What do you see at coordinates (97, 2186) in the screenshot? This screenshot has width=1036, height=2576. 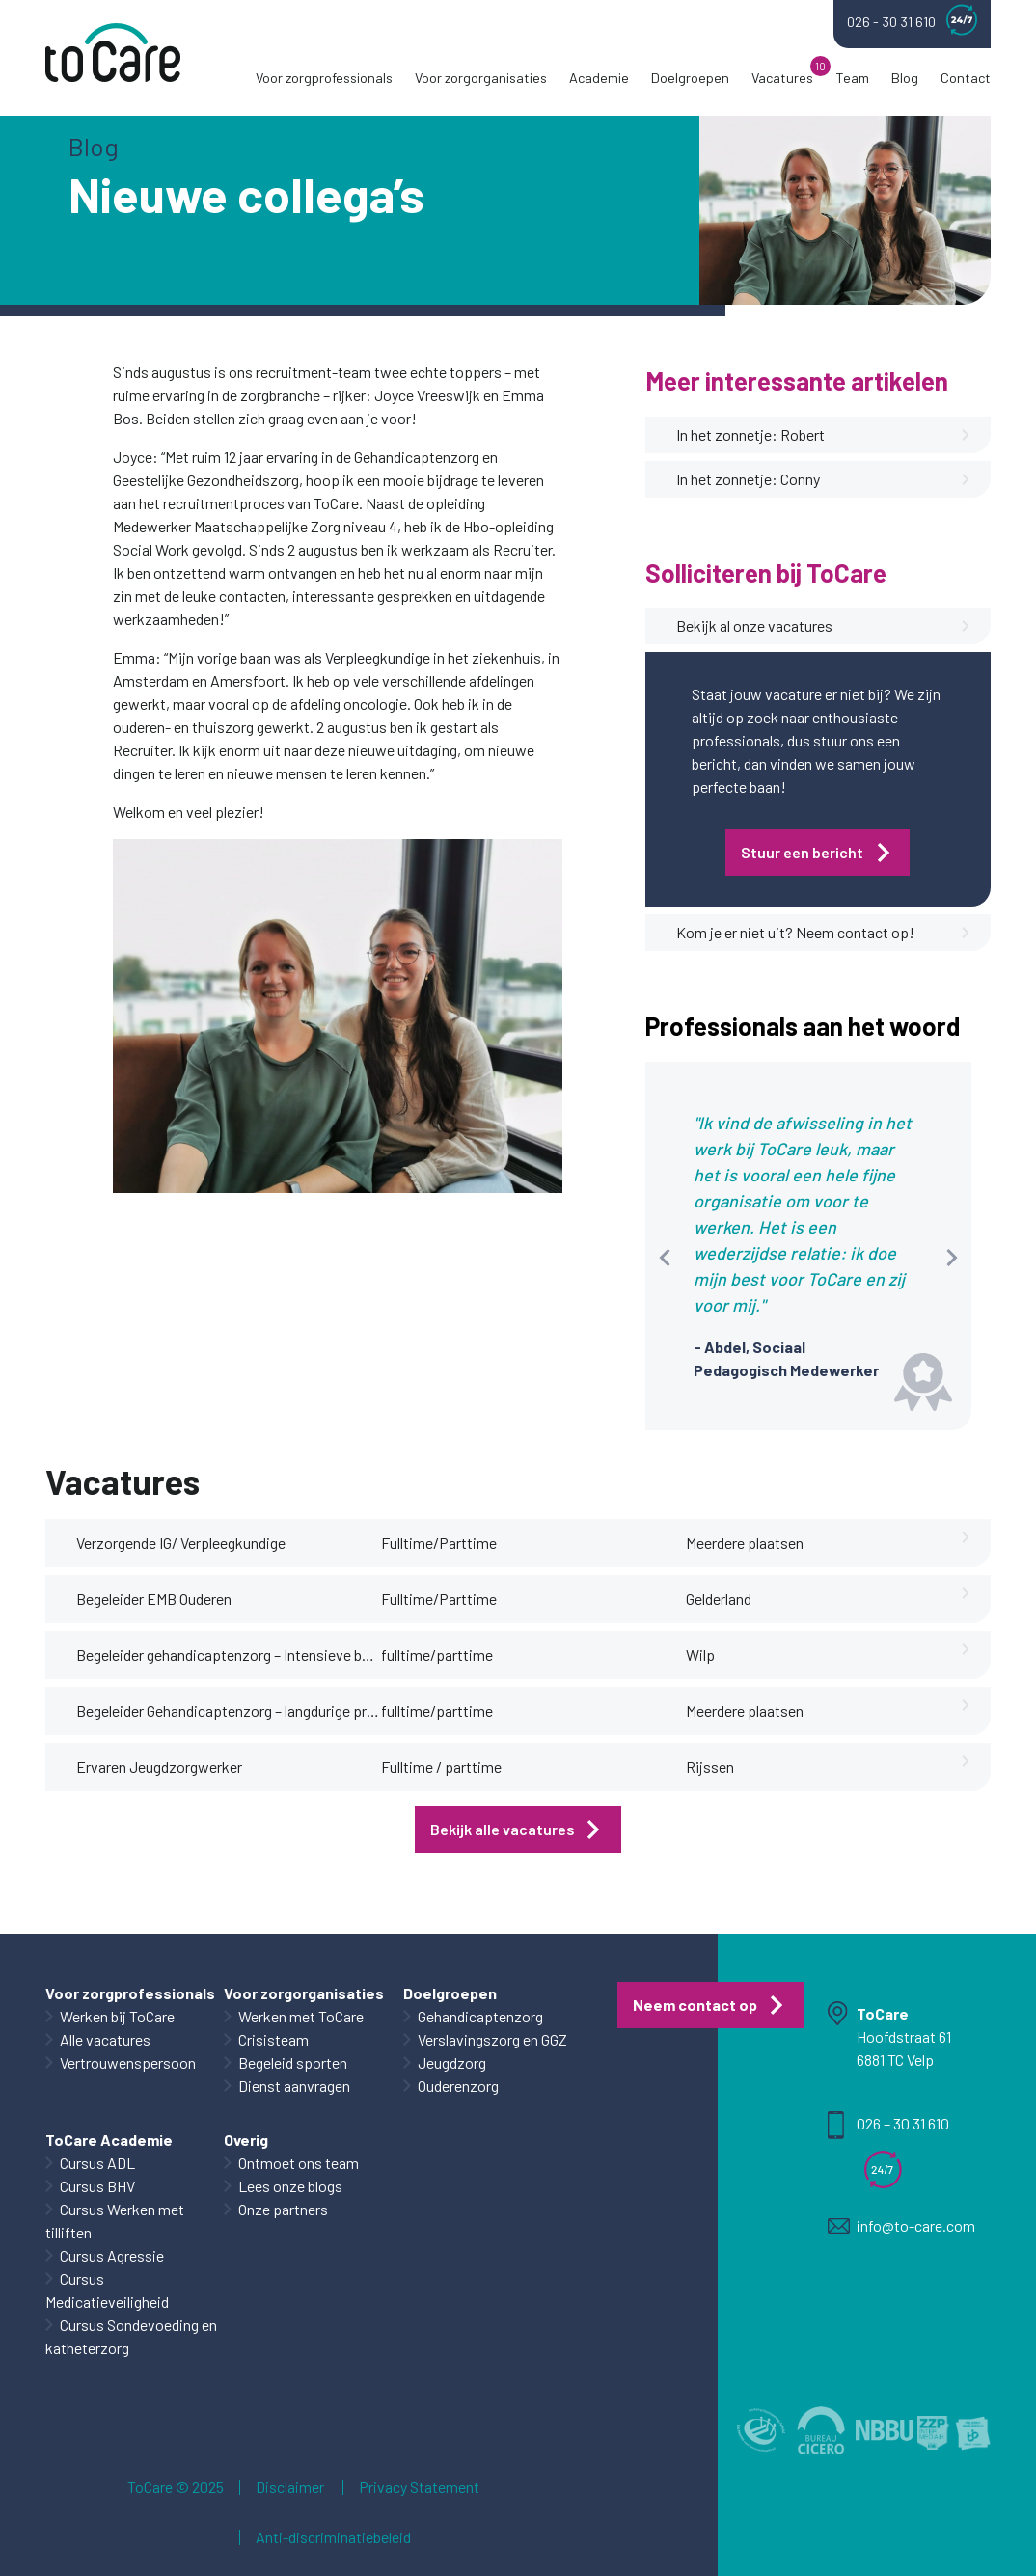 I see `Cursus BHV` at bounding box center [97, 2186].